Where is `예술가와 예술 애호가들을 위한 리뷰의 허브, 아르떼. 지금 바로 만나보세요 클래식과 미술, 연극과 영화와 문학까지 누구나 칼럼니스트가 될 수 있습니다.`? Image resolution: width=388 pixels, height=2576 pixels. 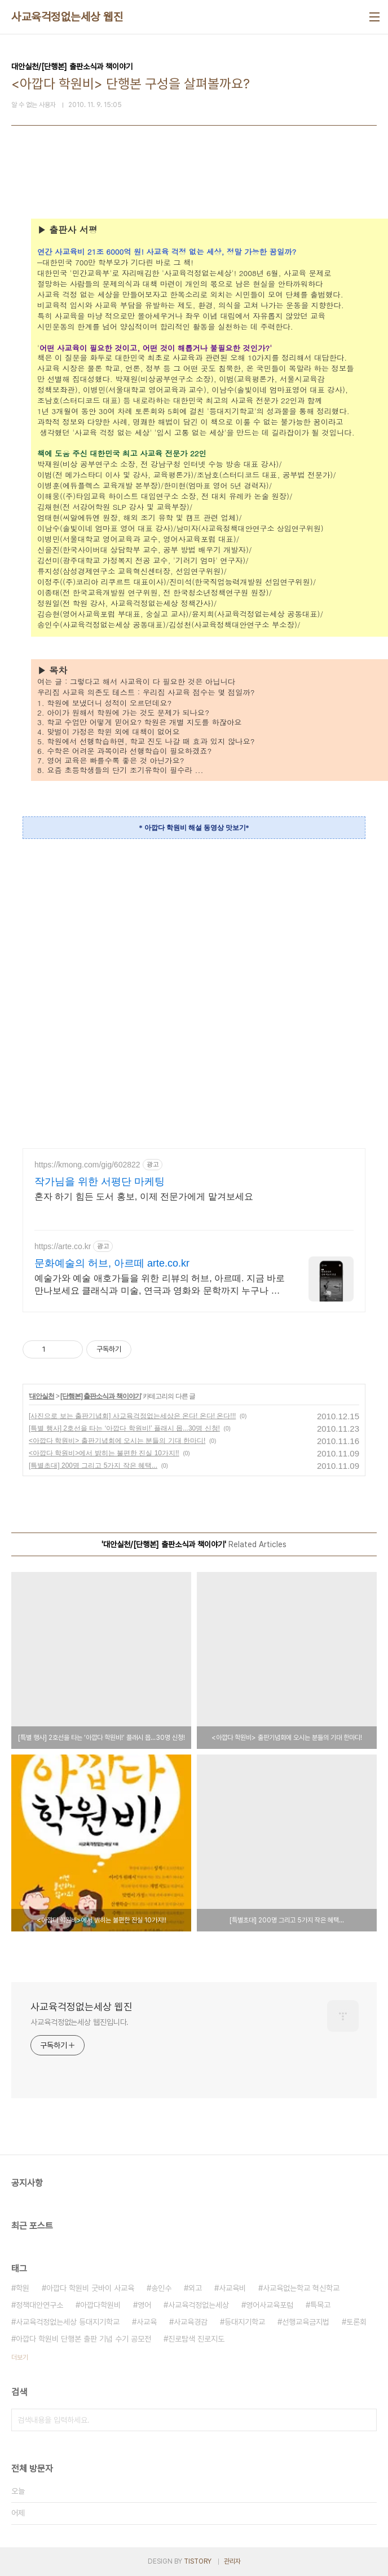
예술가와 예술 애호가들을 위한 리뷰의 허브, 아르떼. 지금 바로 만나보세요 클래식과 미술, 연극과 영화와 문학까지 누구나 칼럼니스트가 될 수 있습니다. is located at coordinates (159, 1285).